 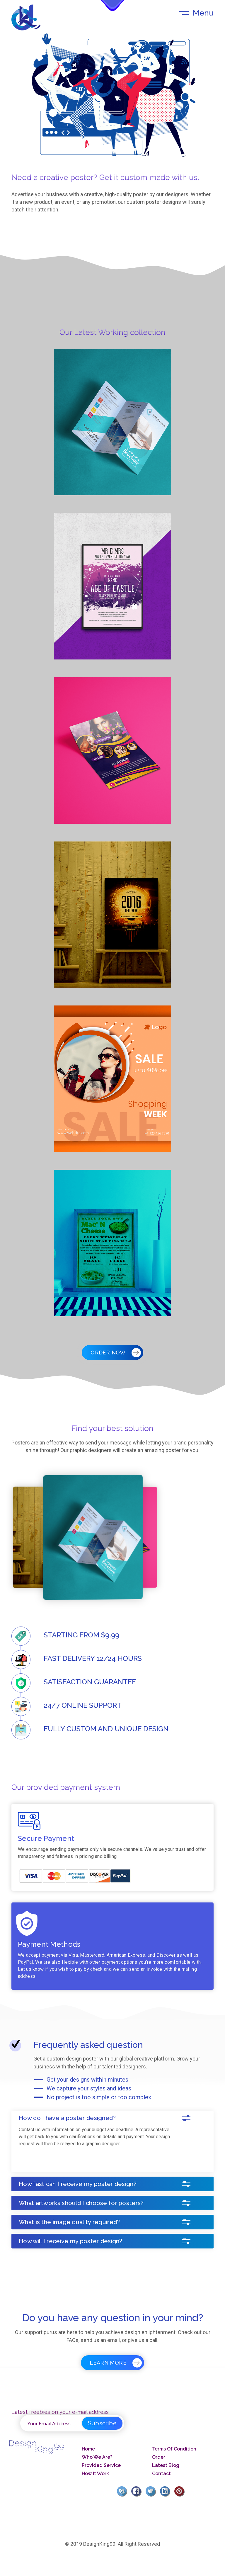 I want to click on Contact, so click(x=161, y=2473).